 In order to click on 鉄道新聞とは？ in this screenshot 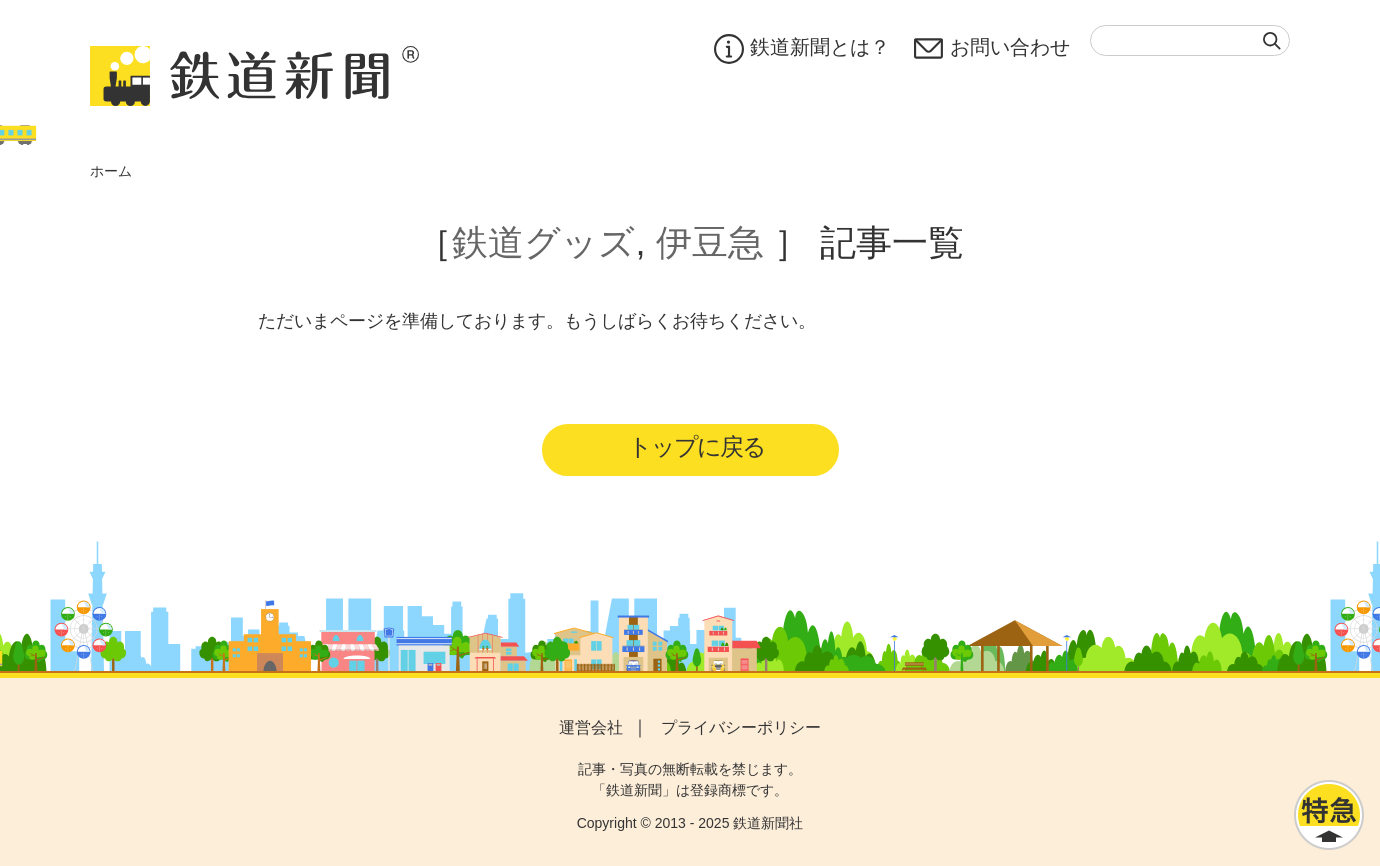, I will do `click(802, 49)`.